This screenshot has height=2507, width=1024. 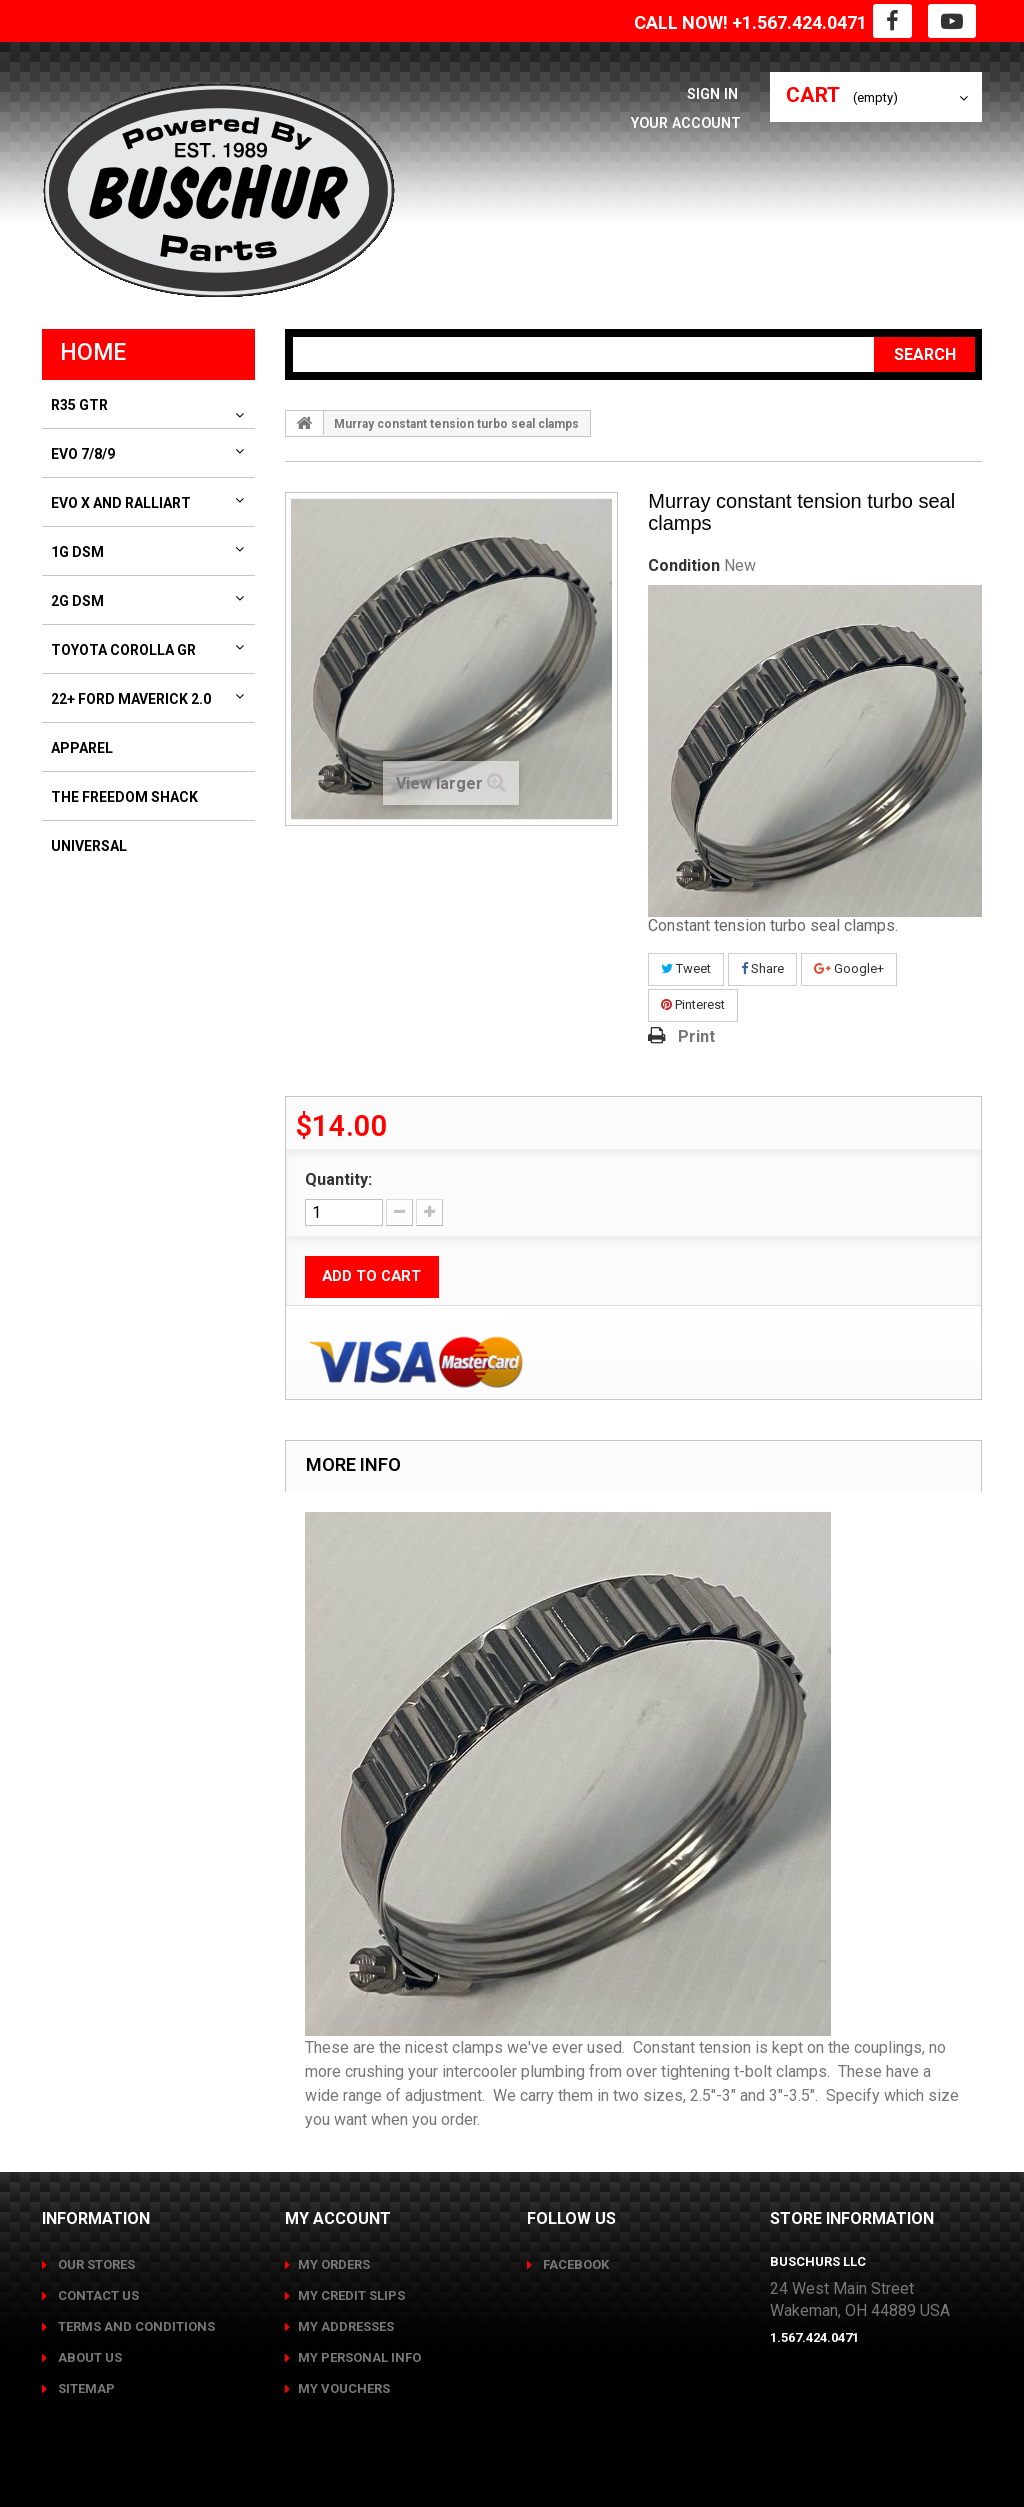 What do you see at coordinates (85, 2388) in the screenshot?
I see `Sitemap` at bounding box center [85, 2388].